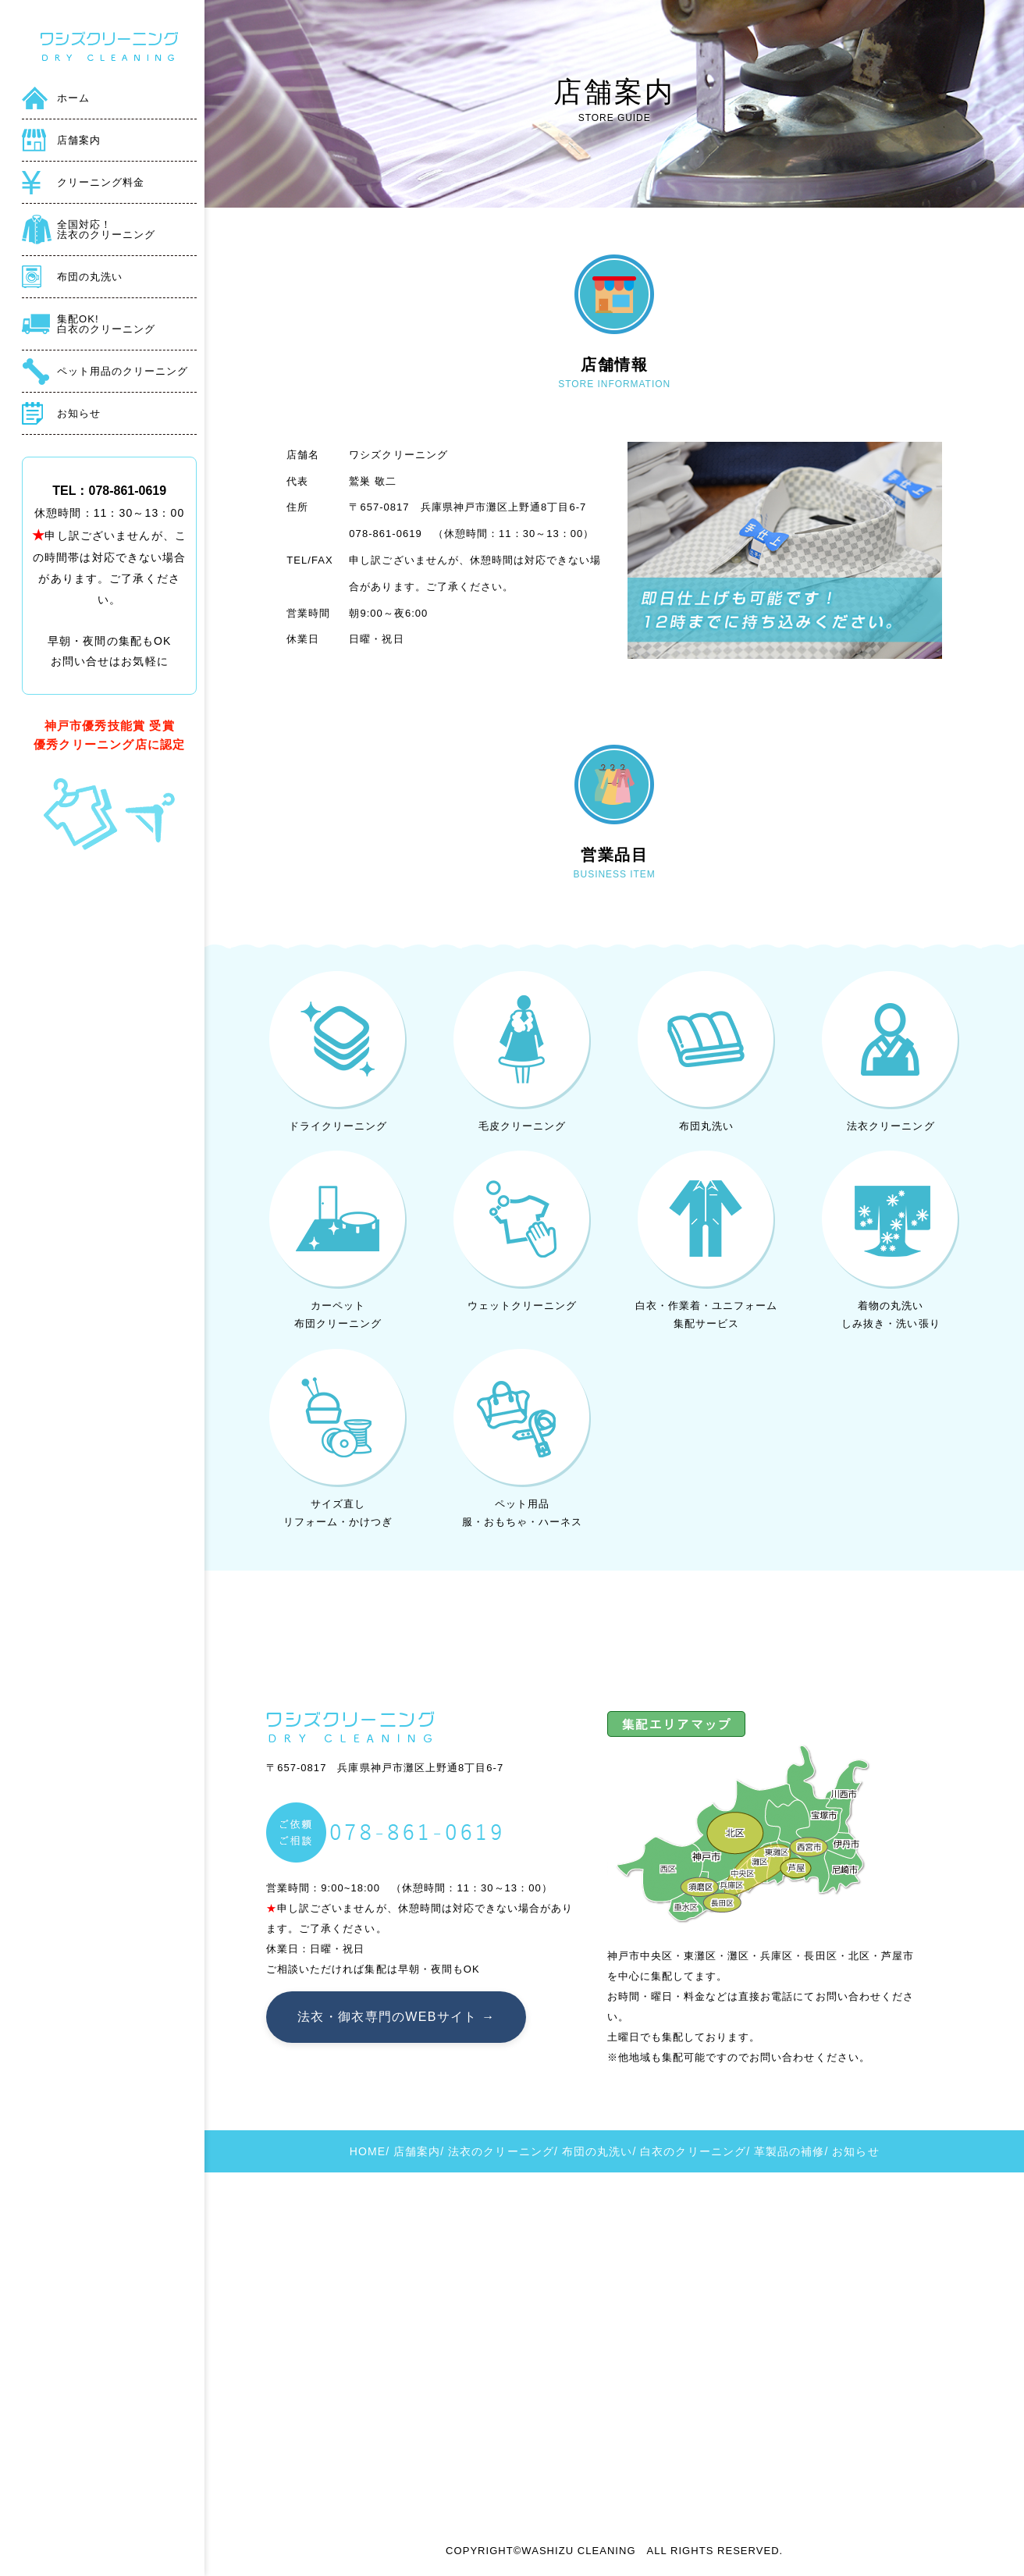  What do you see at coordinates (73, 98) in the screenshot?
I see `ホーム` at bounding box center [73, 98].